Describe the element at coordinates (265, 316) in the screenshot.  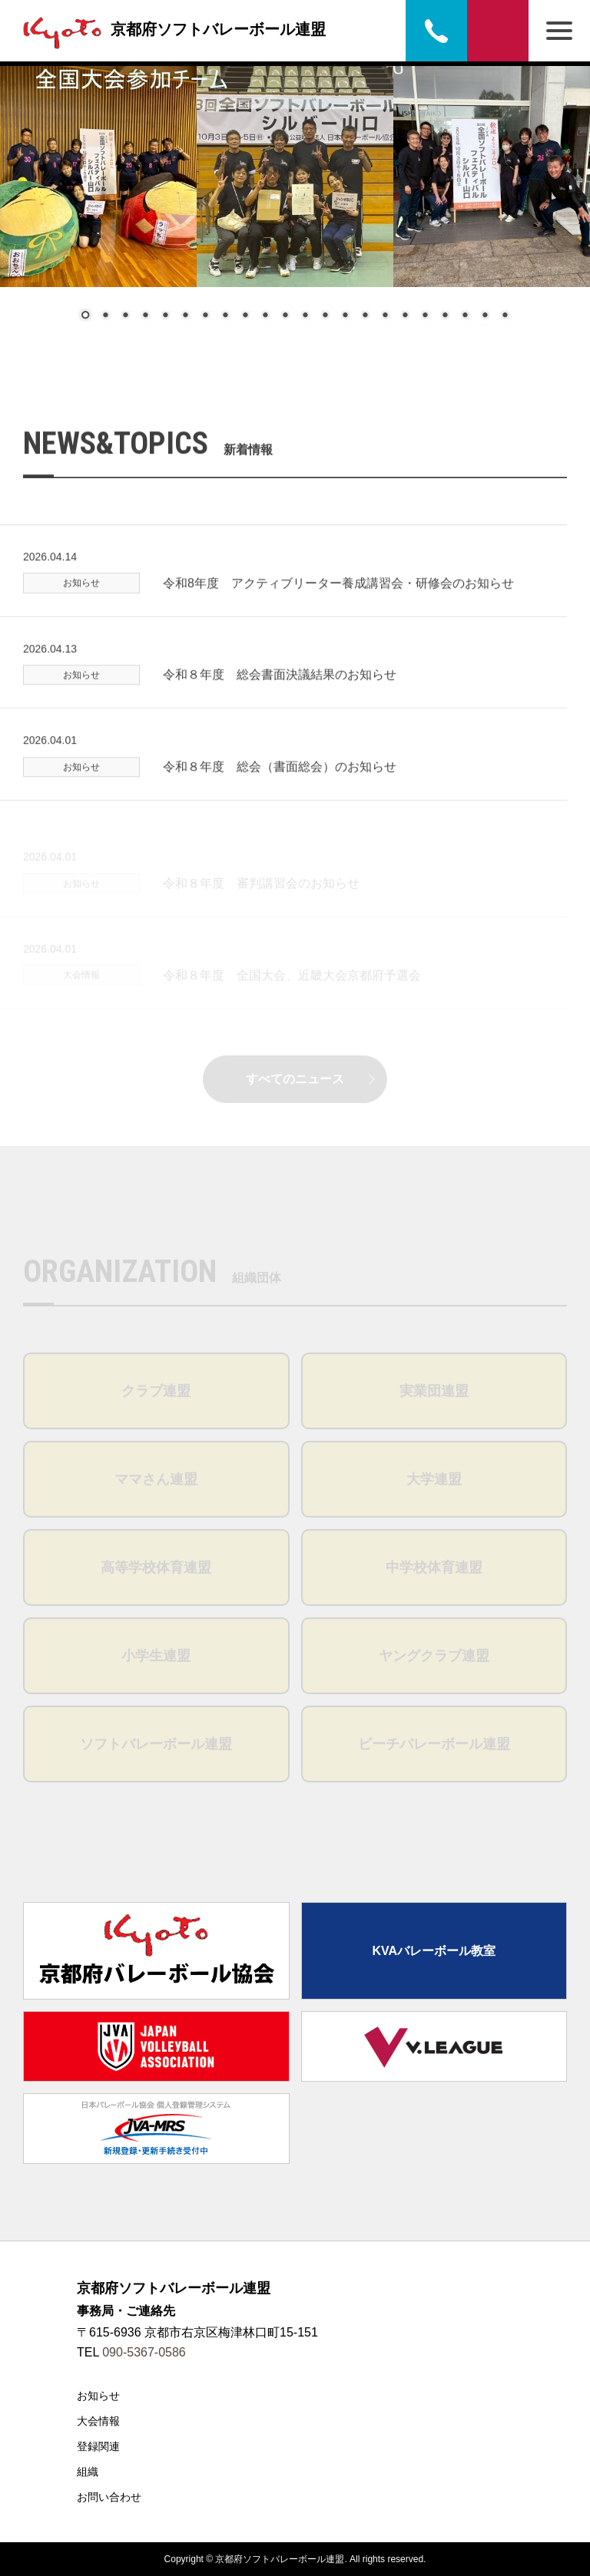
I see `10 [Show slide 10 of 22]` at that location.